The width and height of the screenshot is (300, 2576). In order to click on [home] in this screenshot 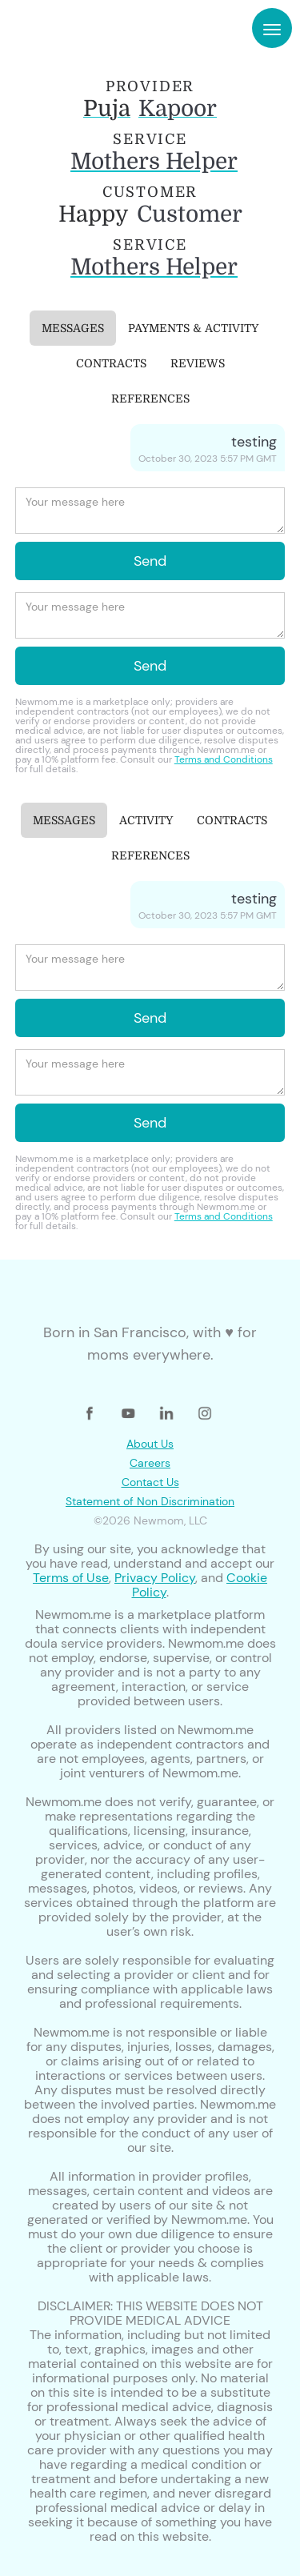, I will do `click(62, 28)`.